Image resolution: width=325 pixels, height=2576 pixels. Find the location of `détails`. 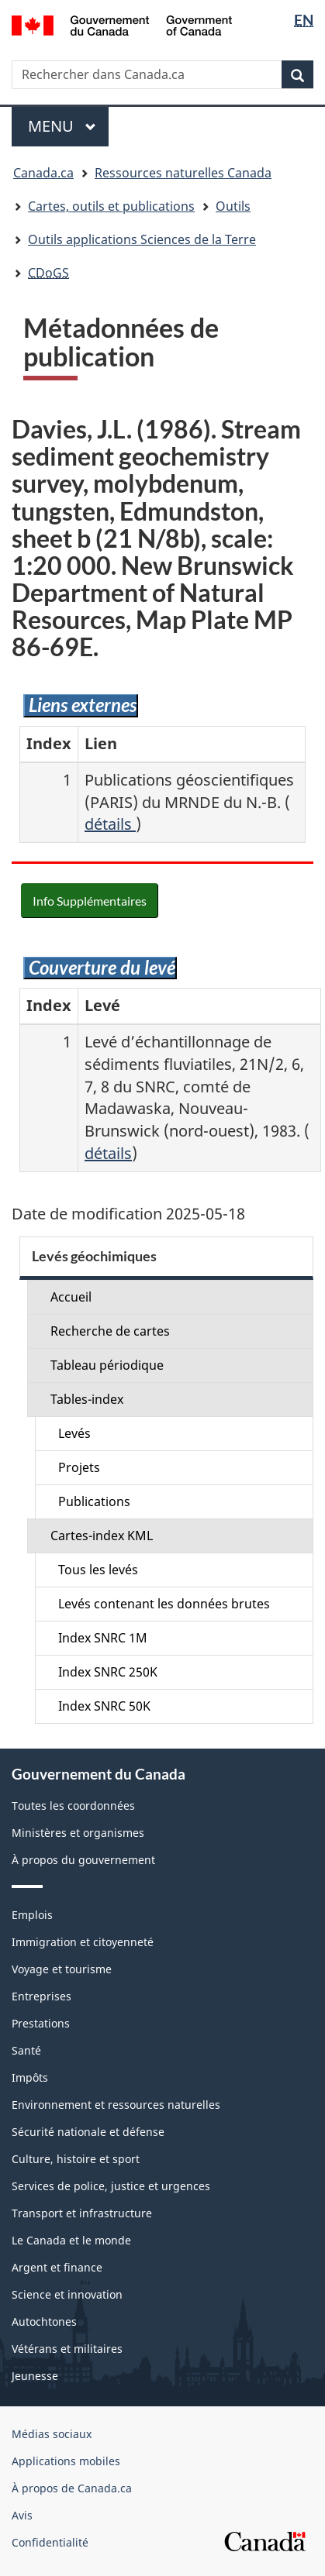

détails is located at coordinates (110, 823).